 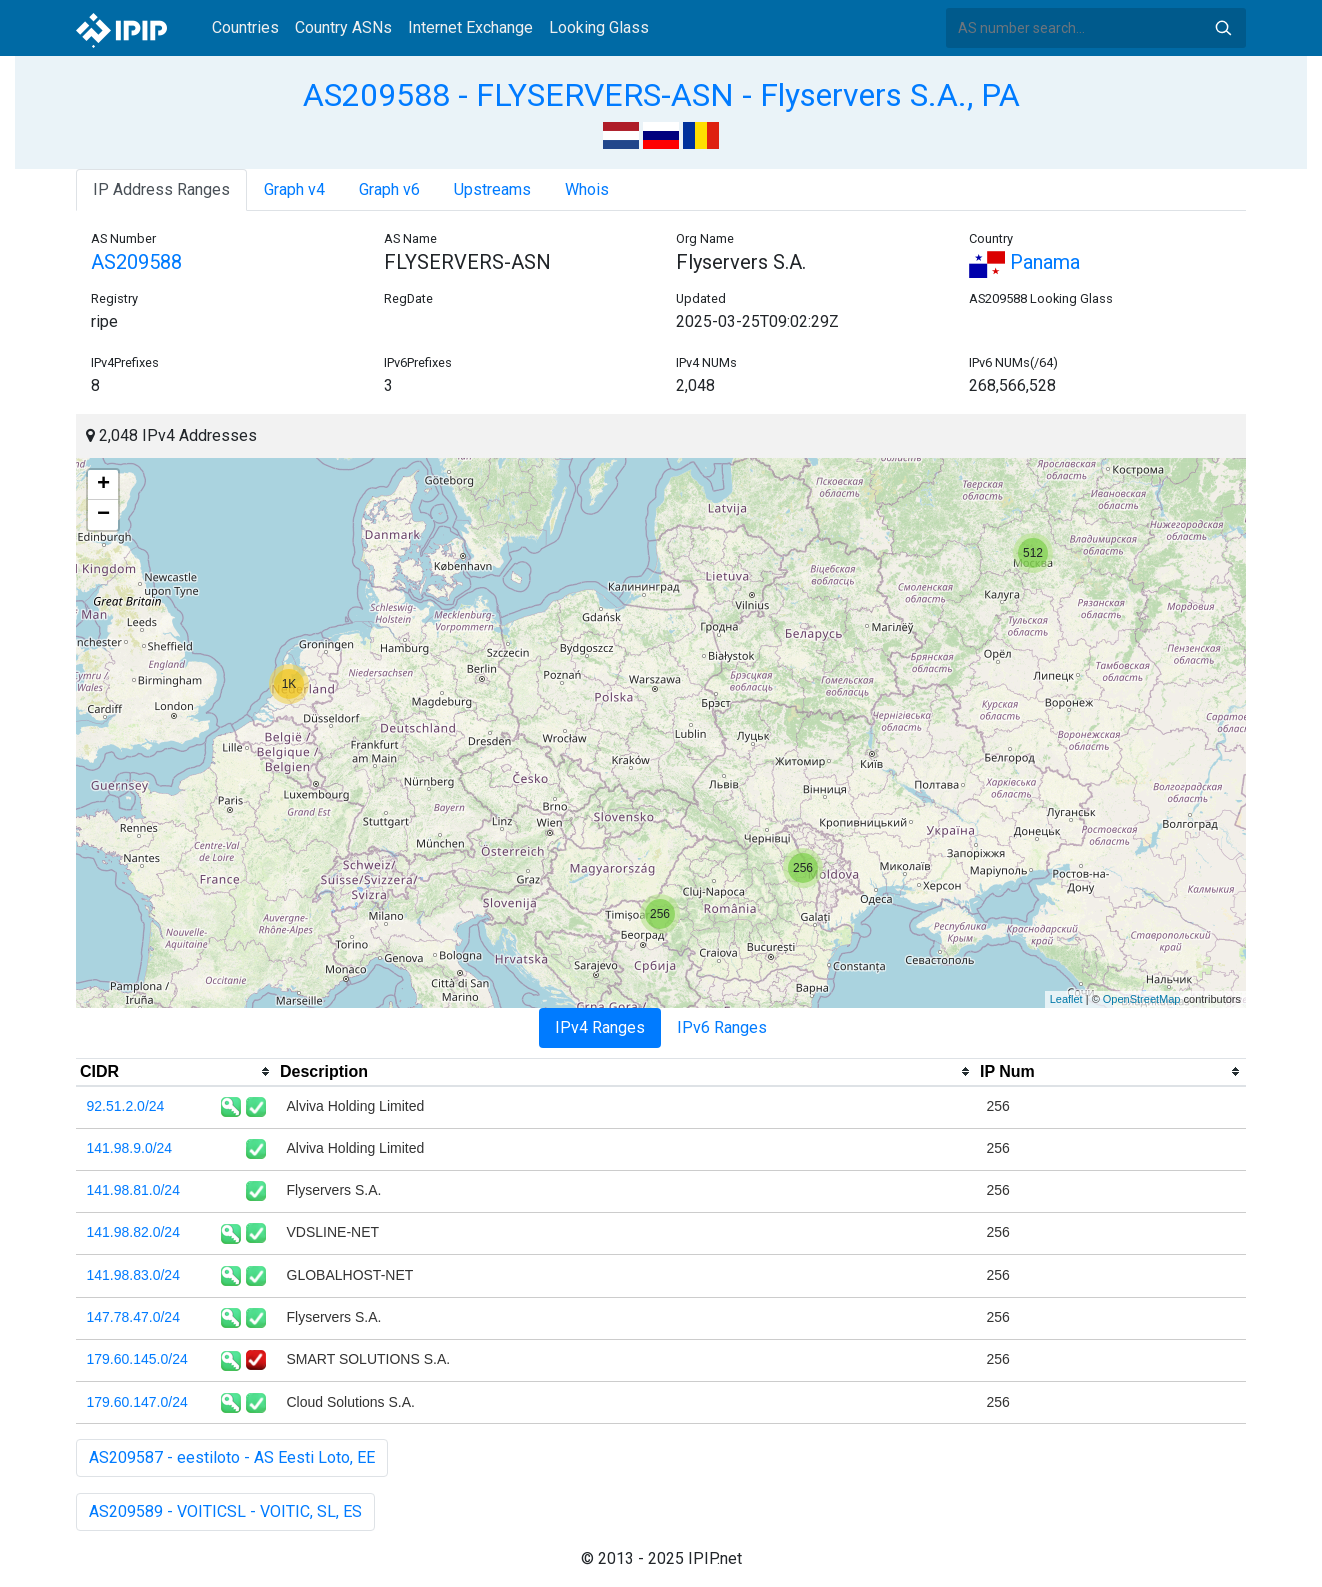 What do you see at coordinates (176, 1072) in the screenshot?
I see `[columnheader]` at bounding box center [176, 1072].